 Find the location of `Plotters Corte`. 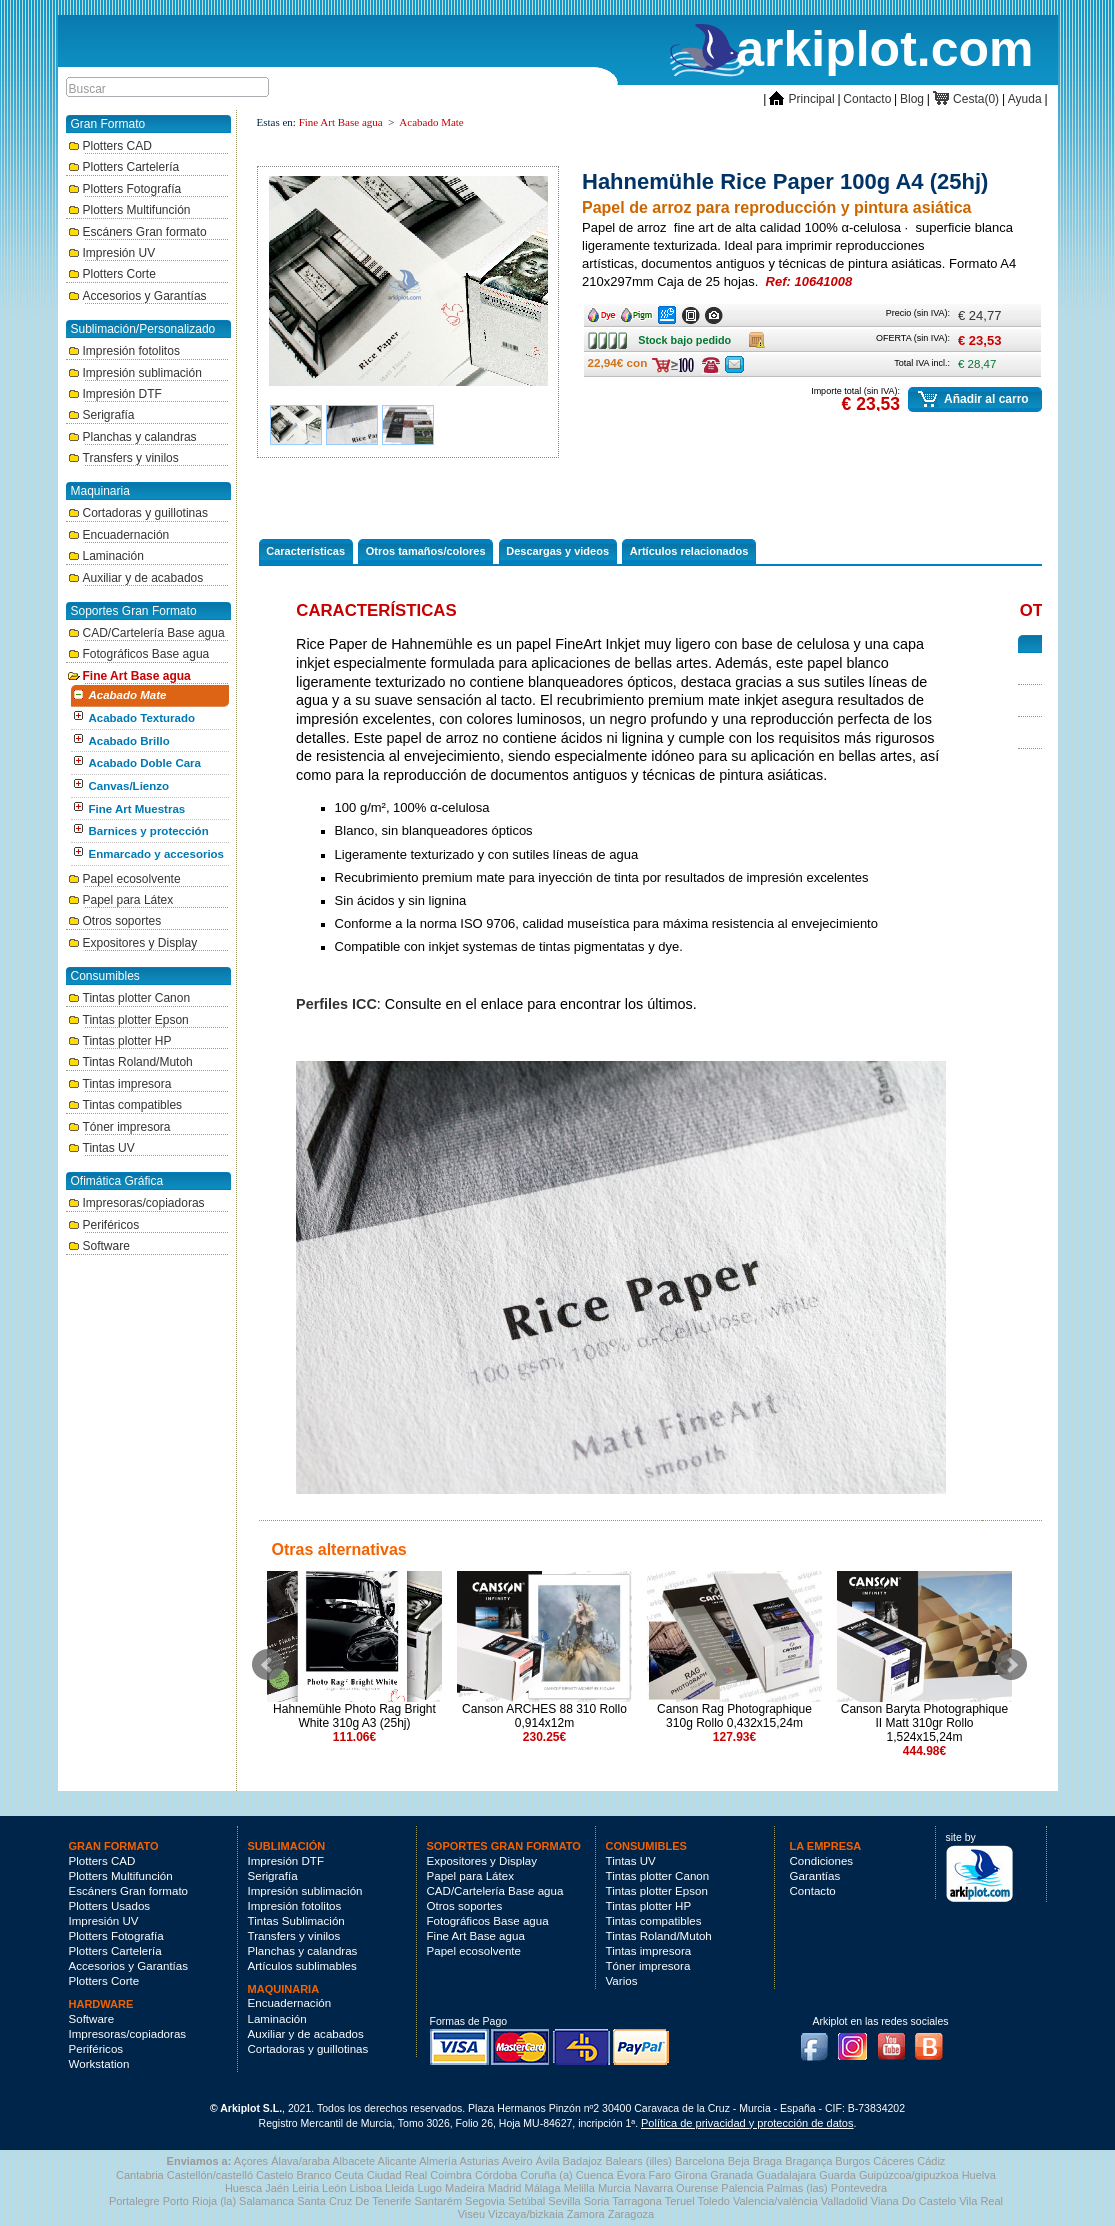

Plotters Corte is located at coordinates (112, 274).